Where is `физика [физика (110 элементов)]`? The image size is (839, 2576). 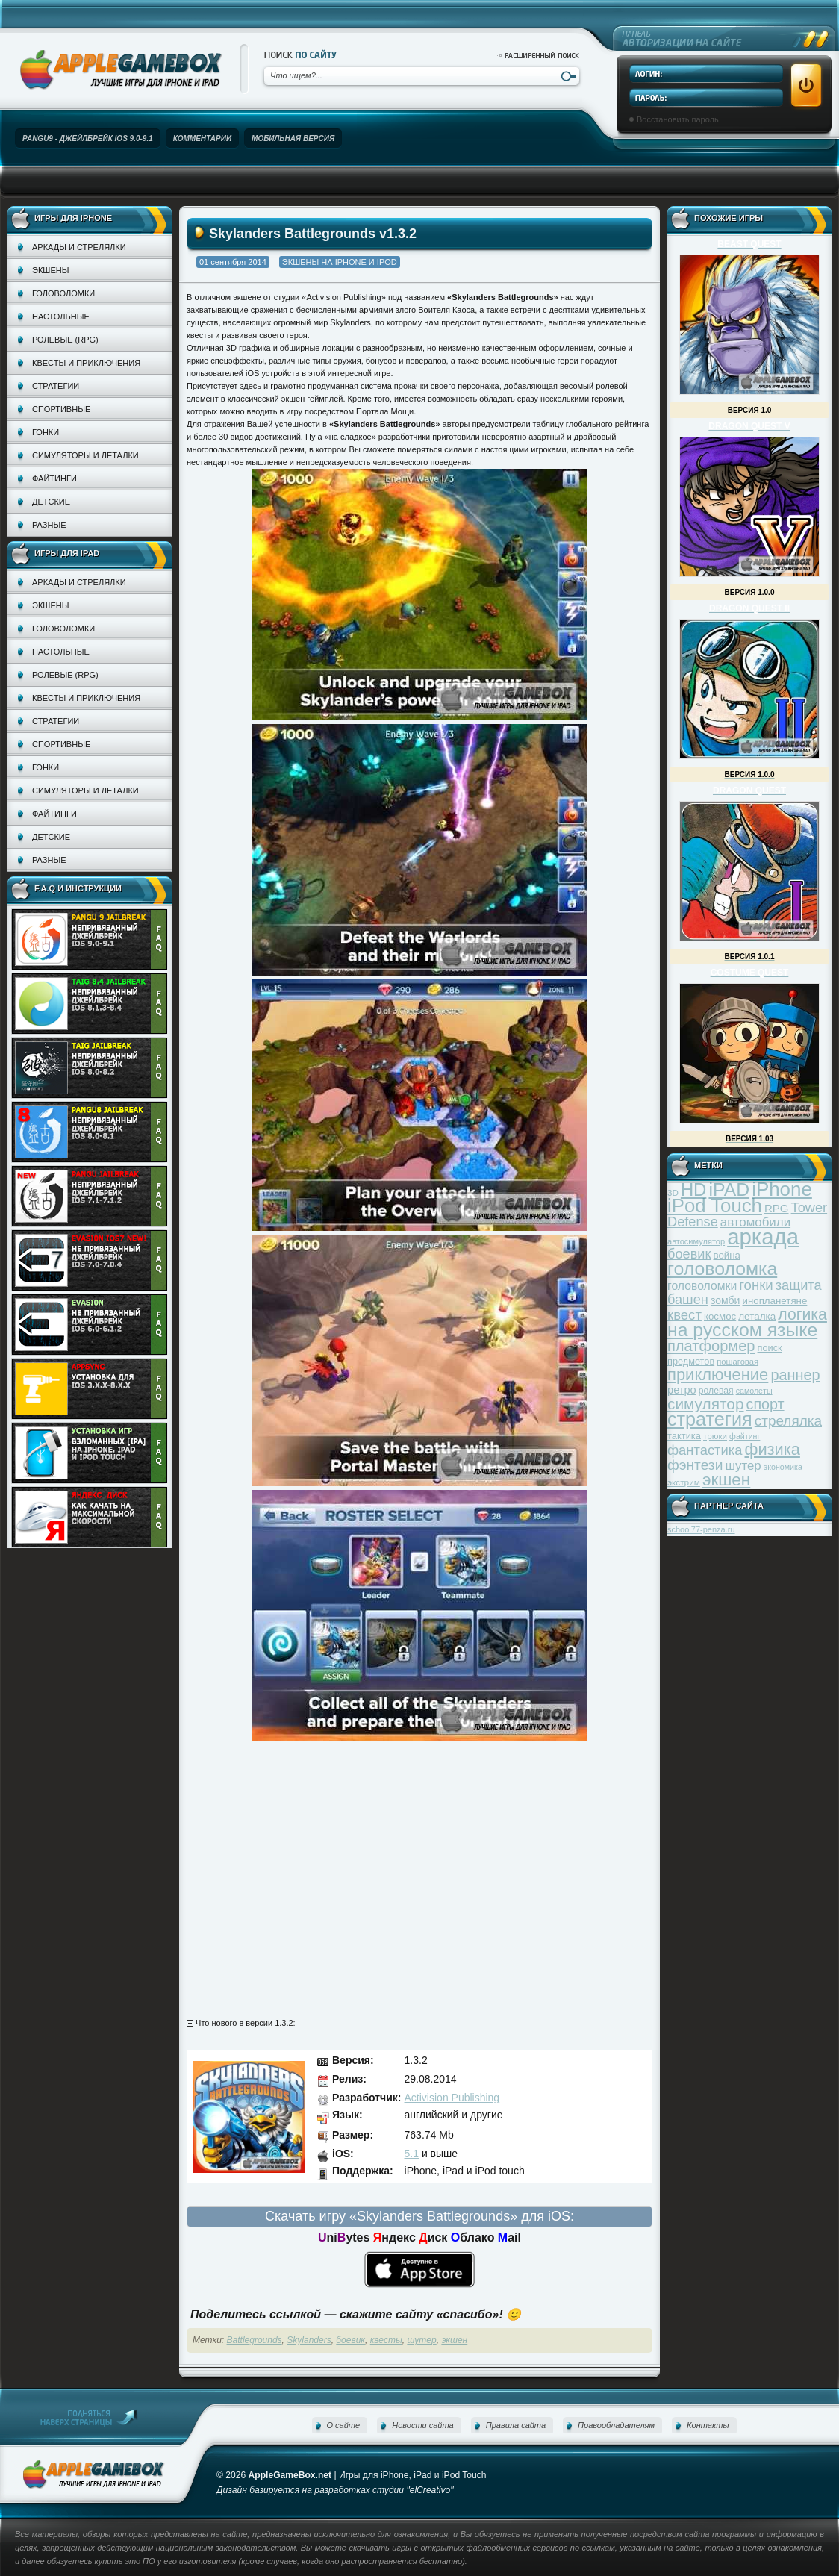 физика [физика (110 элементов)] is located at coordinates (772, 1449).